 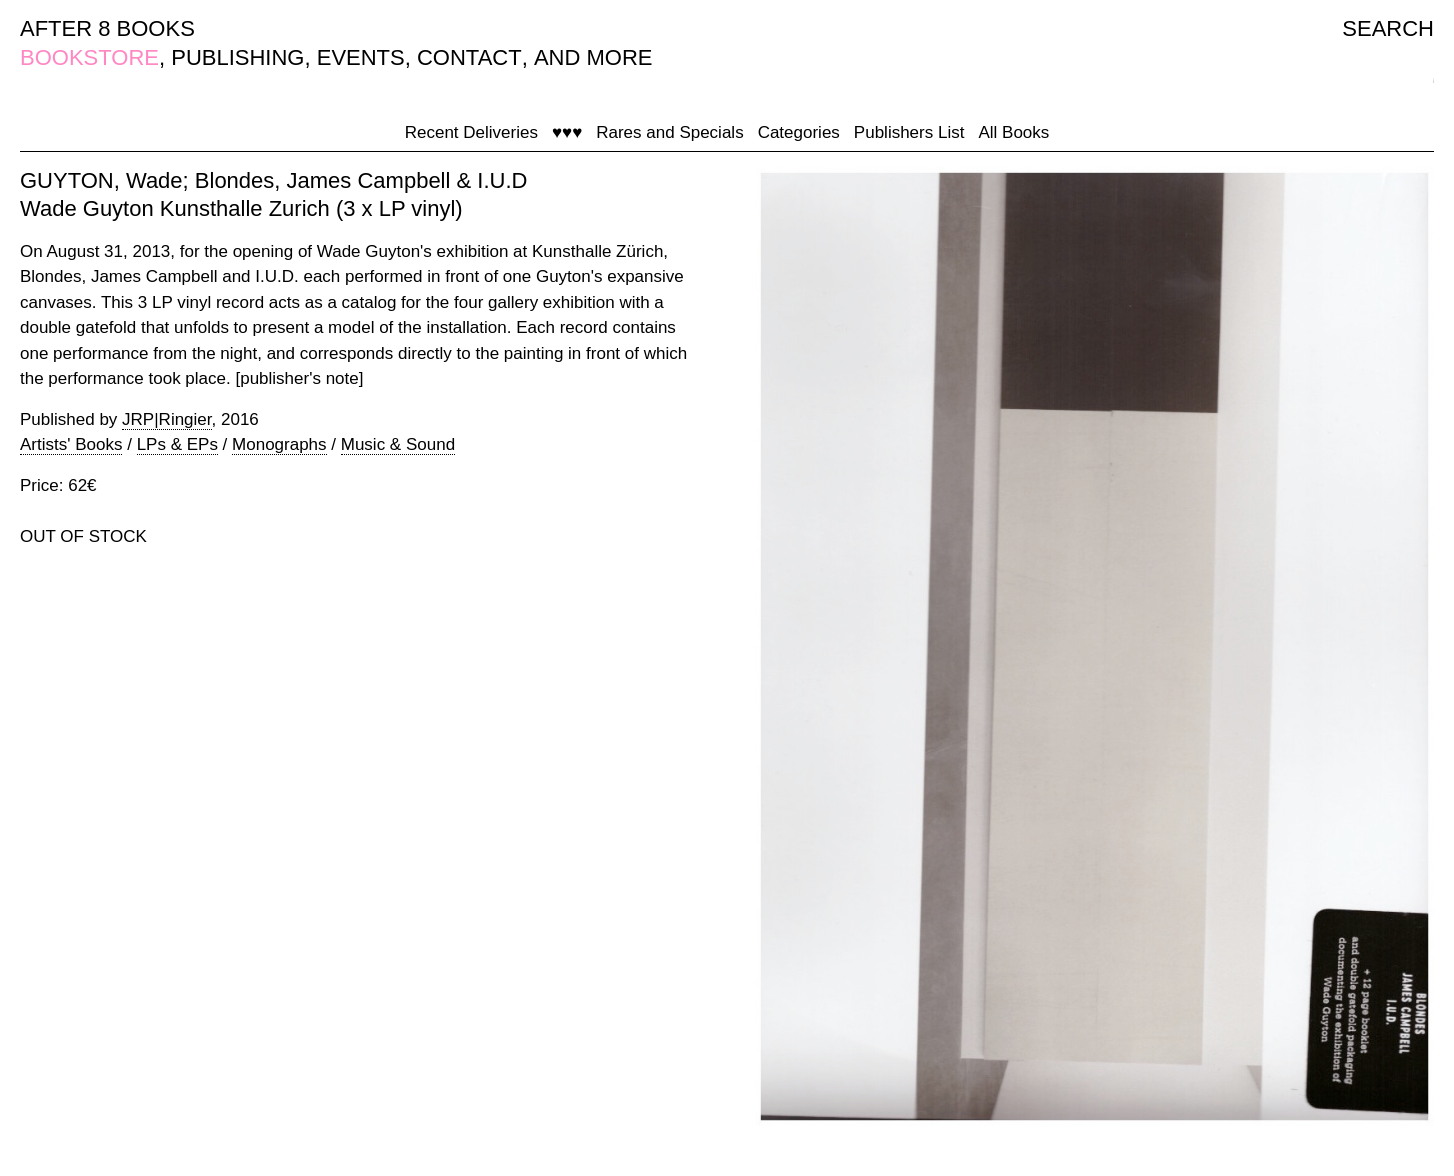 I want to click on SEARCH, so click(x=1388, y=28).